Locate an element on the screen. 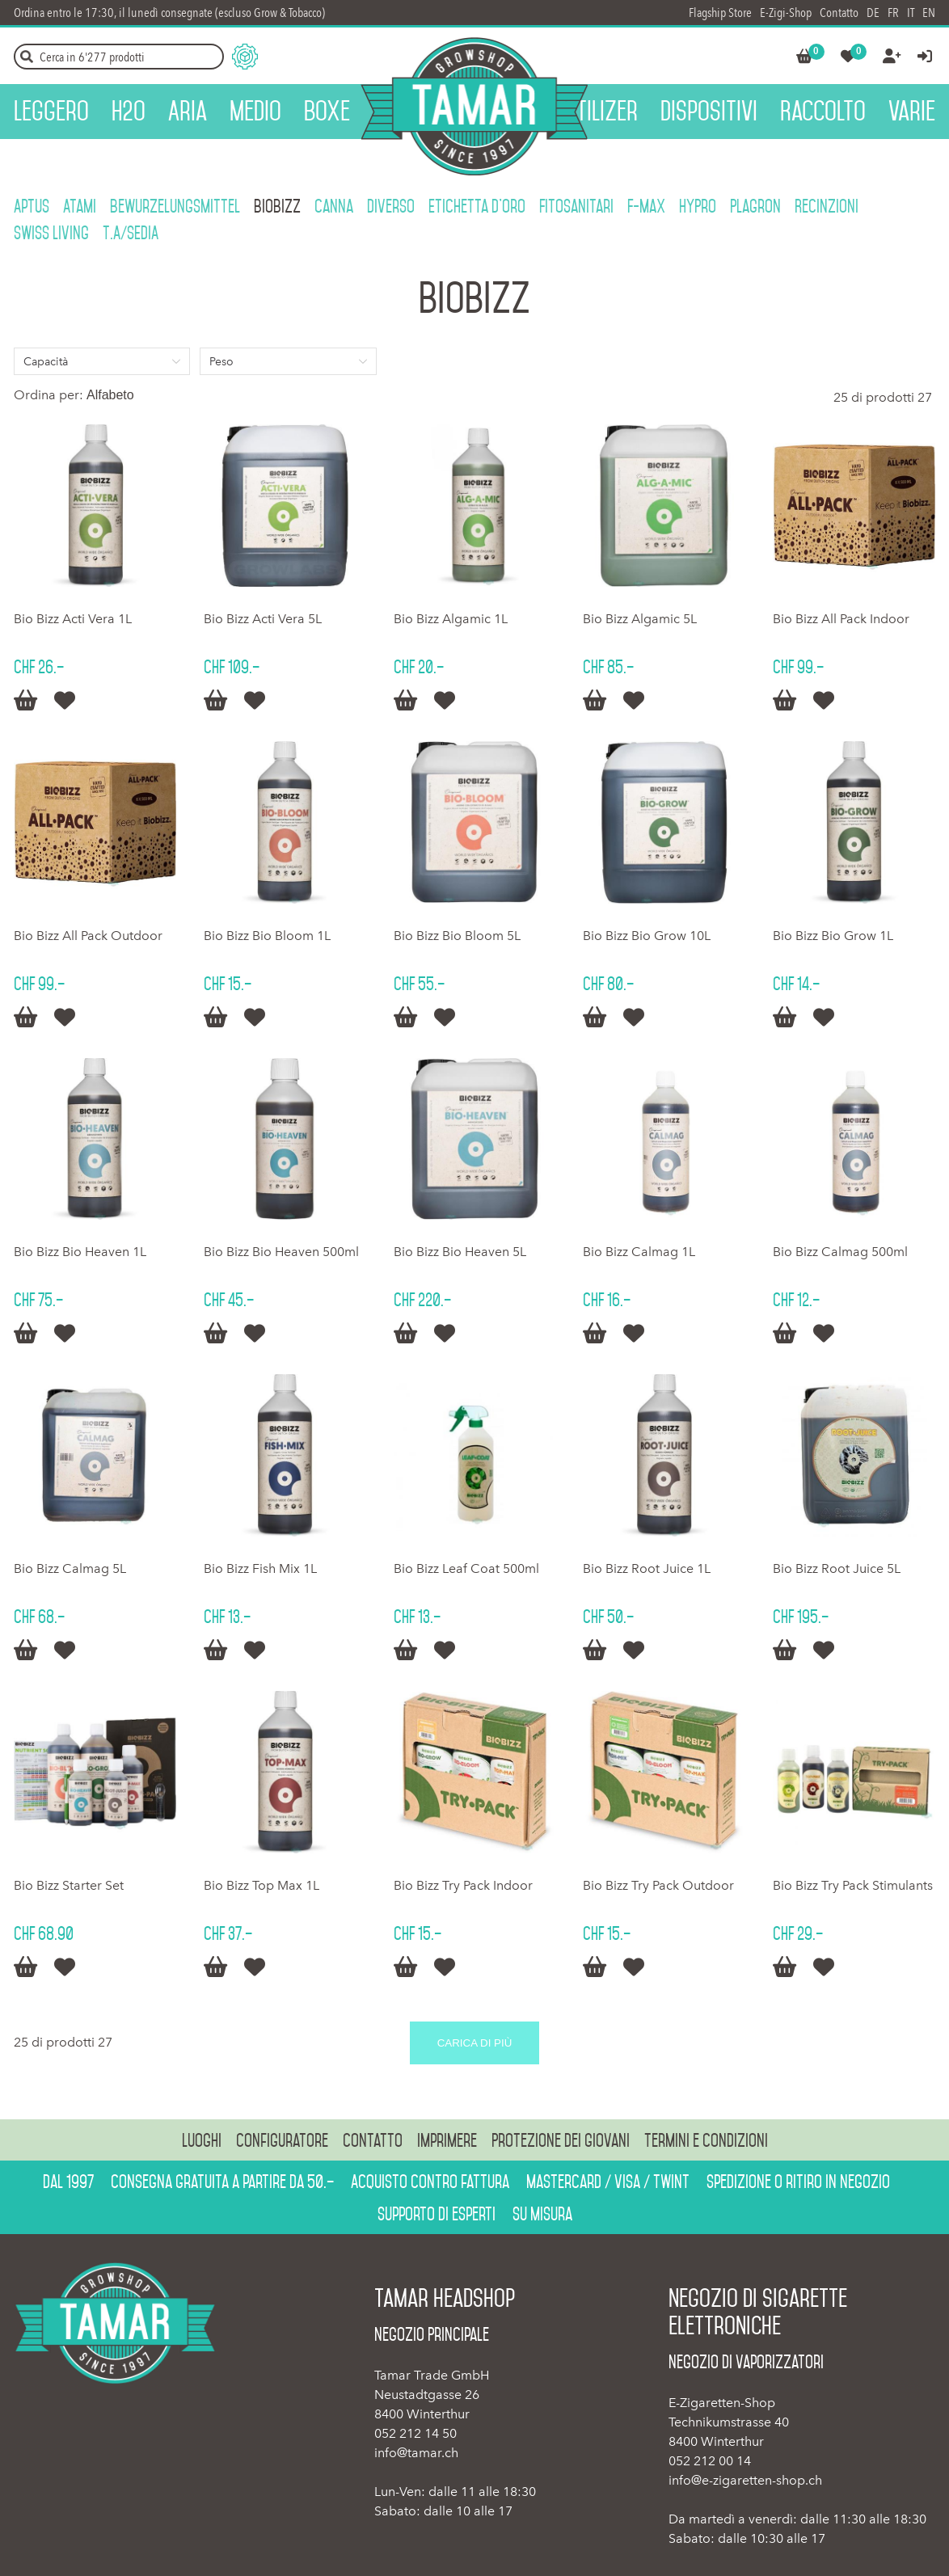  IT is located at coordinates (910, 12).